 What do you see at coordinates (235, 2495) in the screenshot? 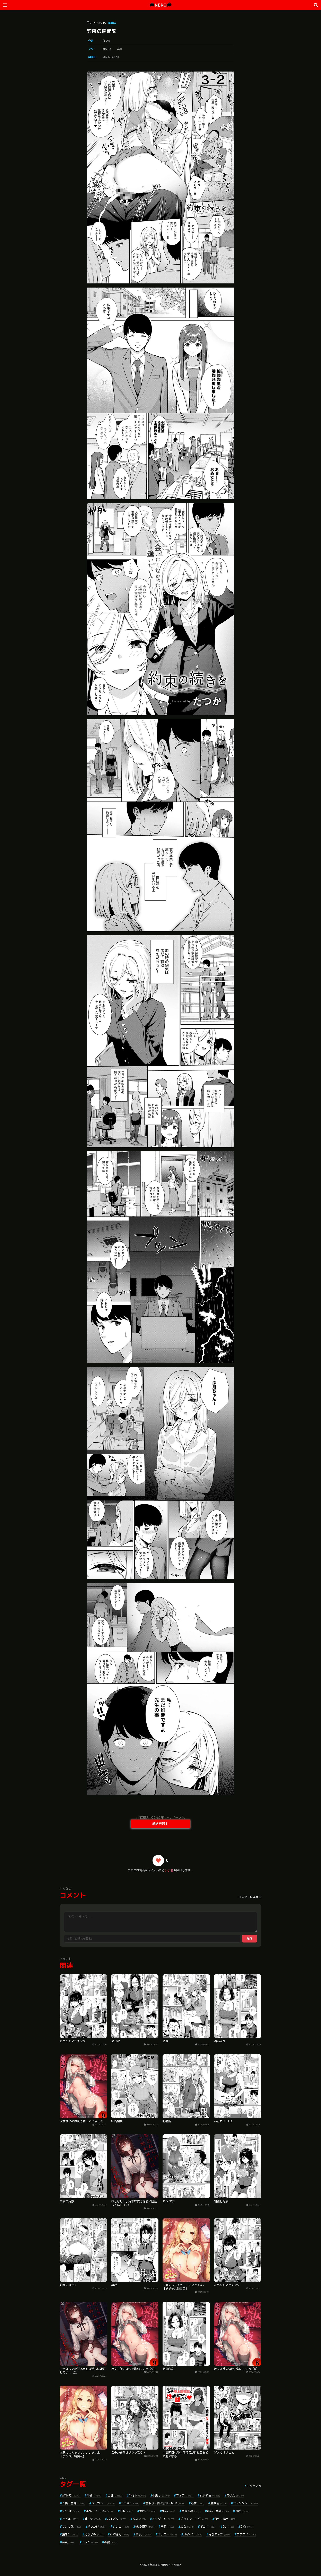
I see `美少女` at bounding box center [235, 2495].